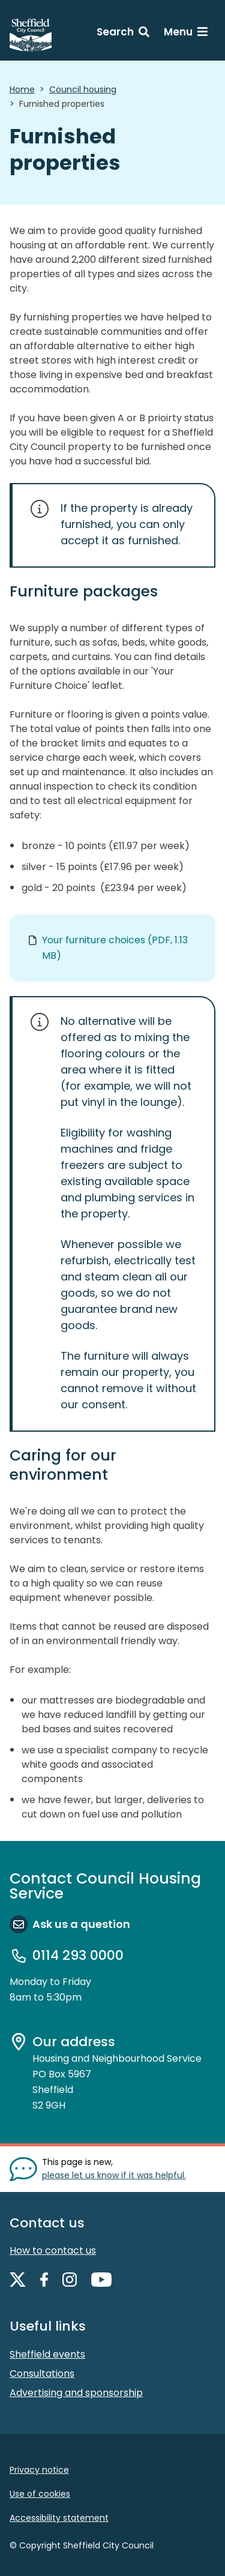 The width and height of the screenshot is (225, 2576). Describe the element at coordinates (78, 1956) in the screenshot. I see `0114 293 0000` at that location.